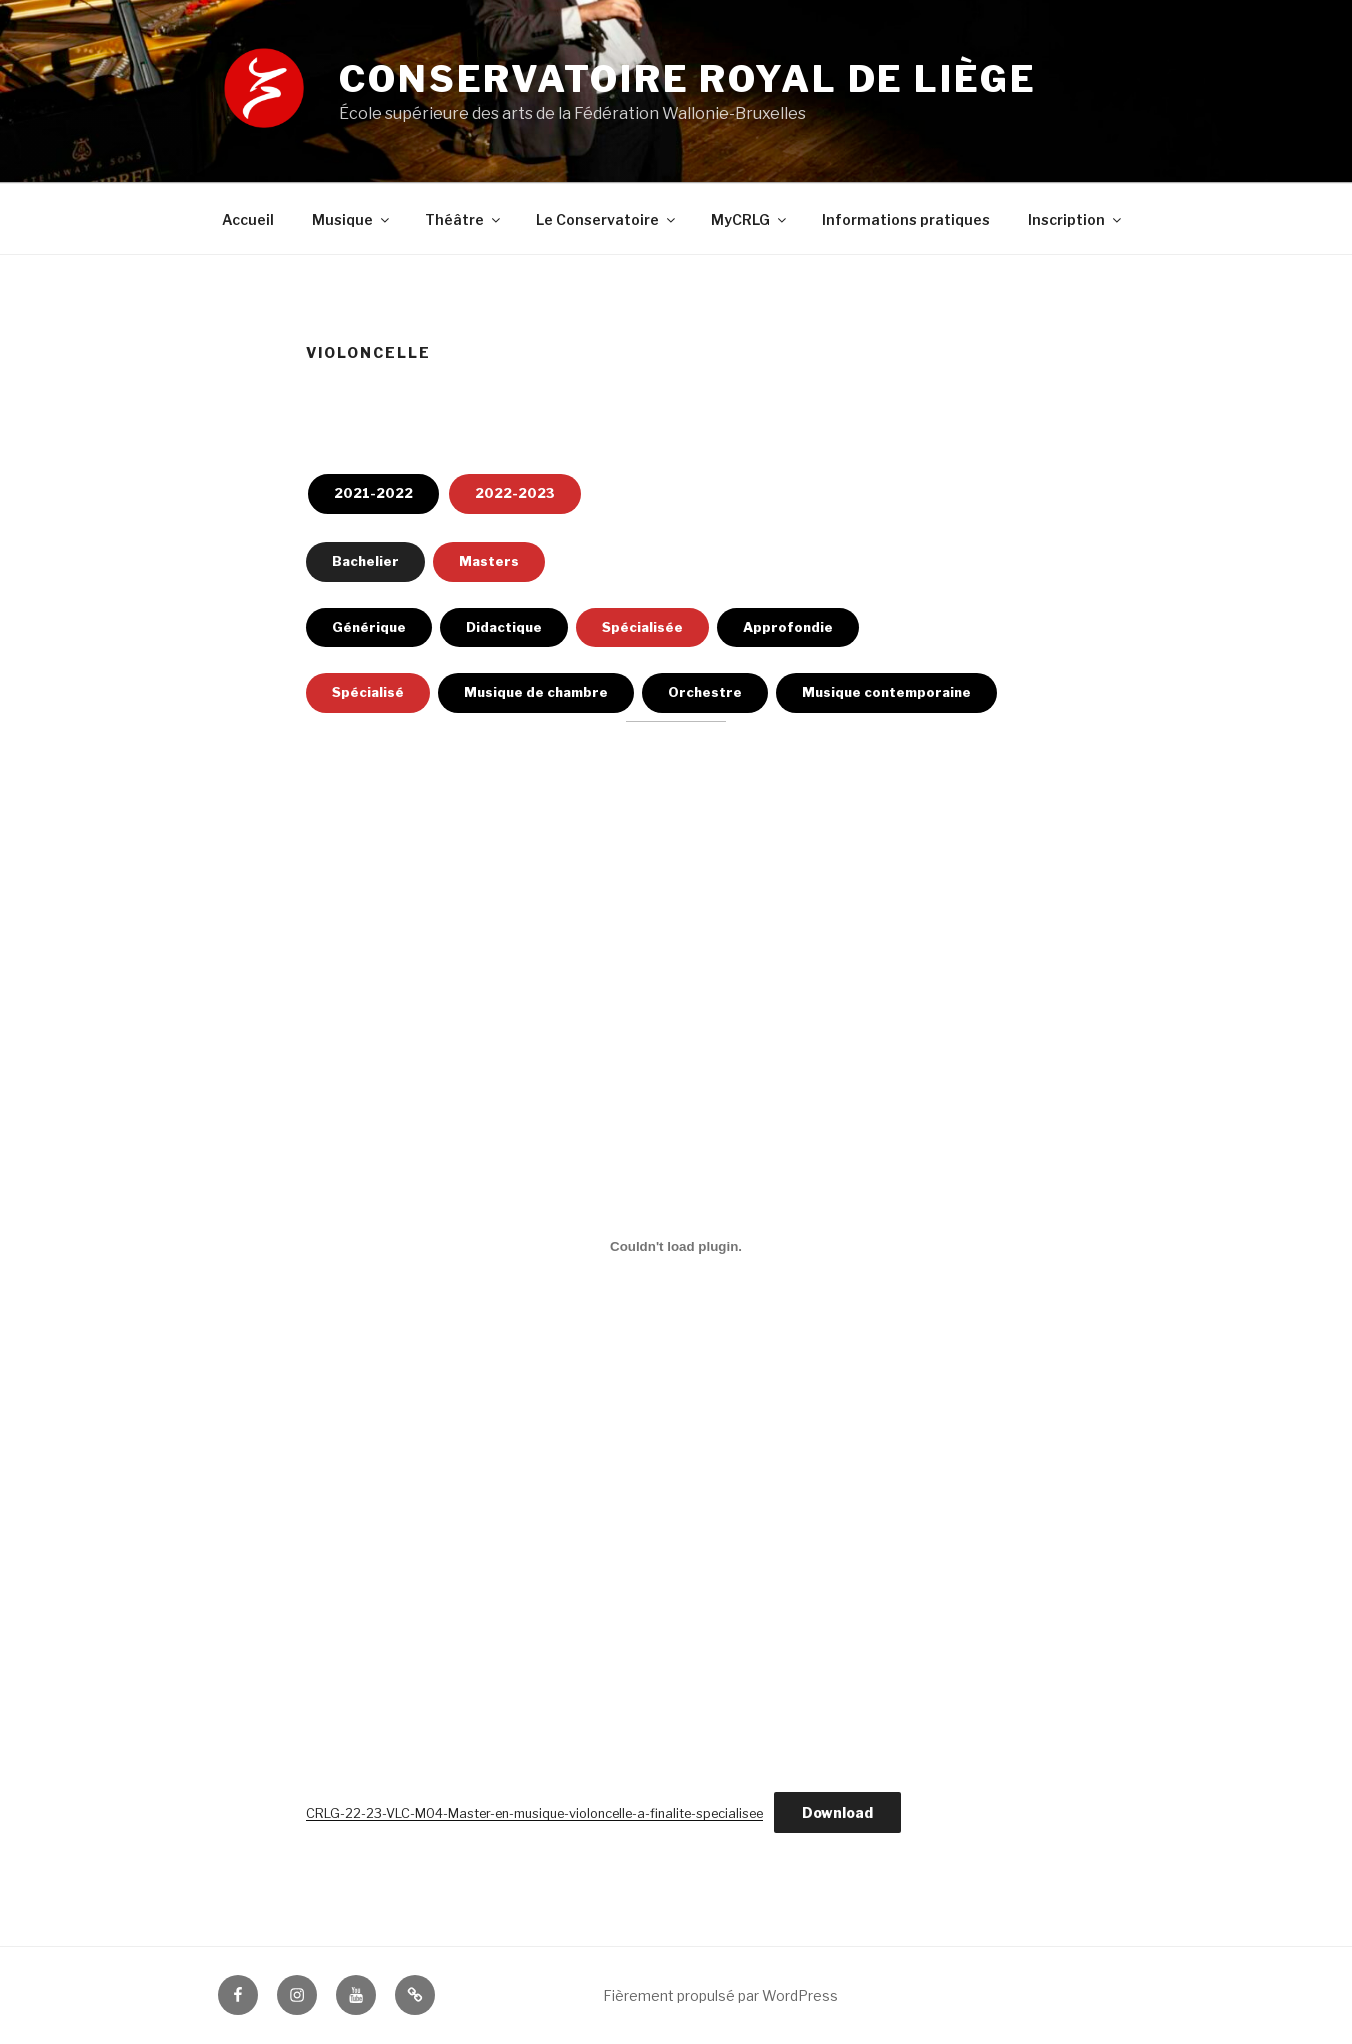  What do you see at coordinates (504, 627) in the screenshot?
I see `Didactique` at bounding box center [504, 627].